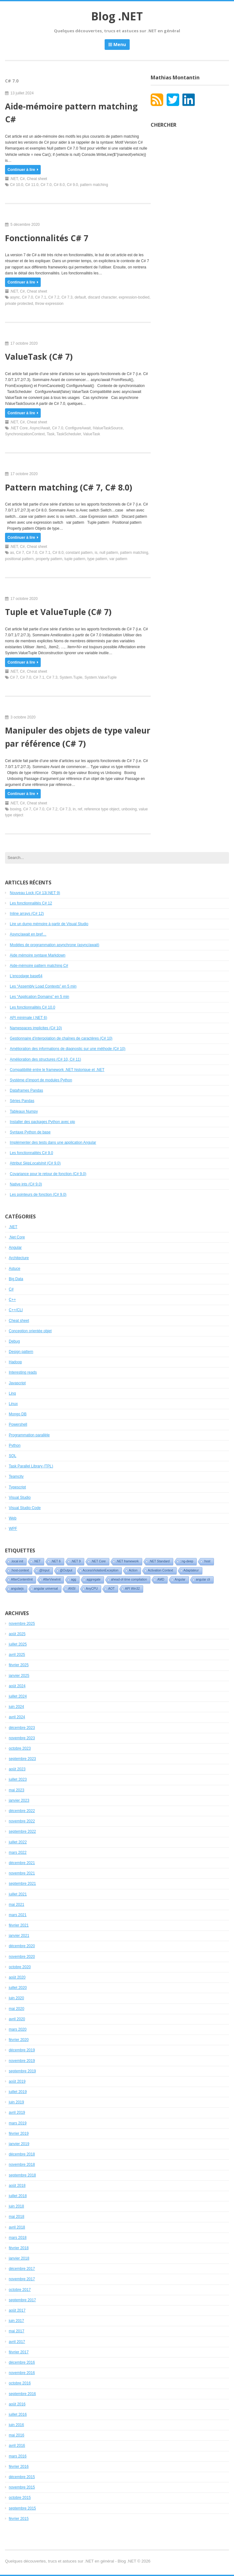  What do you see at coordinates (175, 77) in the screenshot?
I see `Mathias Montantin` at bounding box center [175, 77].